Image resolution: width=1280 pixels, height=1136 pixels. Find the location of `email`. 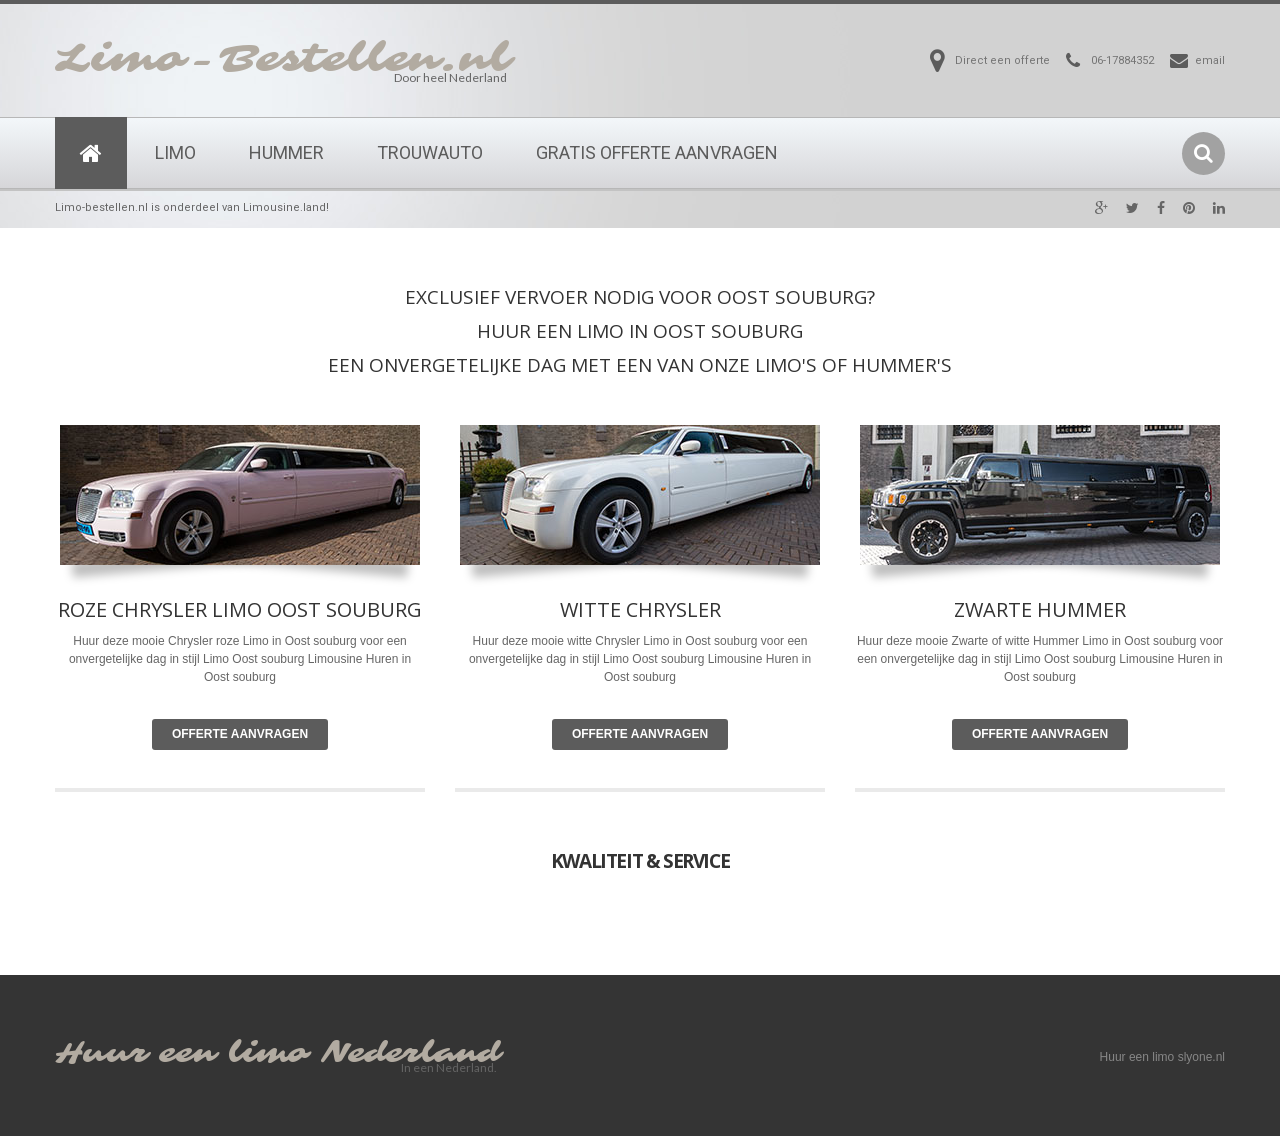

email is located at coordinates (1210, 60).